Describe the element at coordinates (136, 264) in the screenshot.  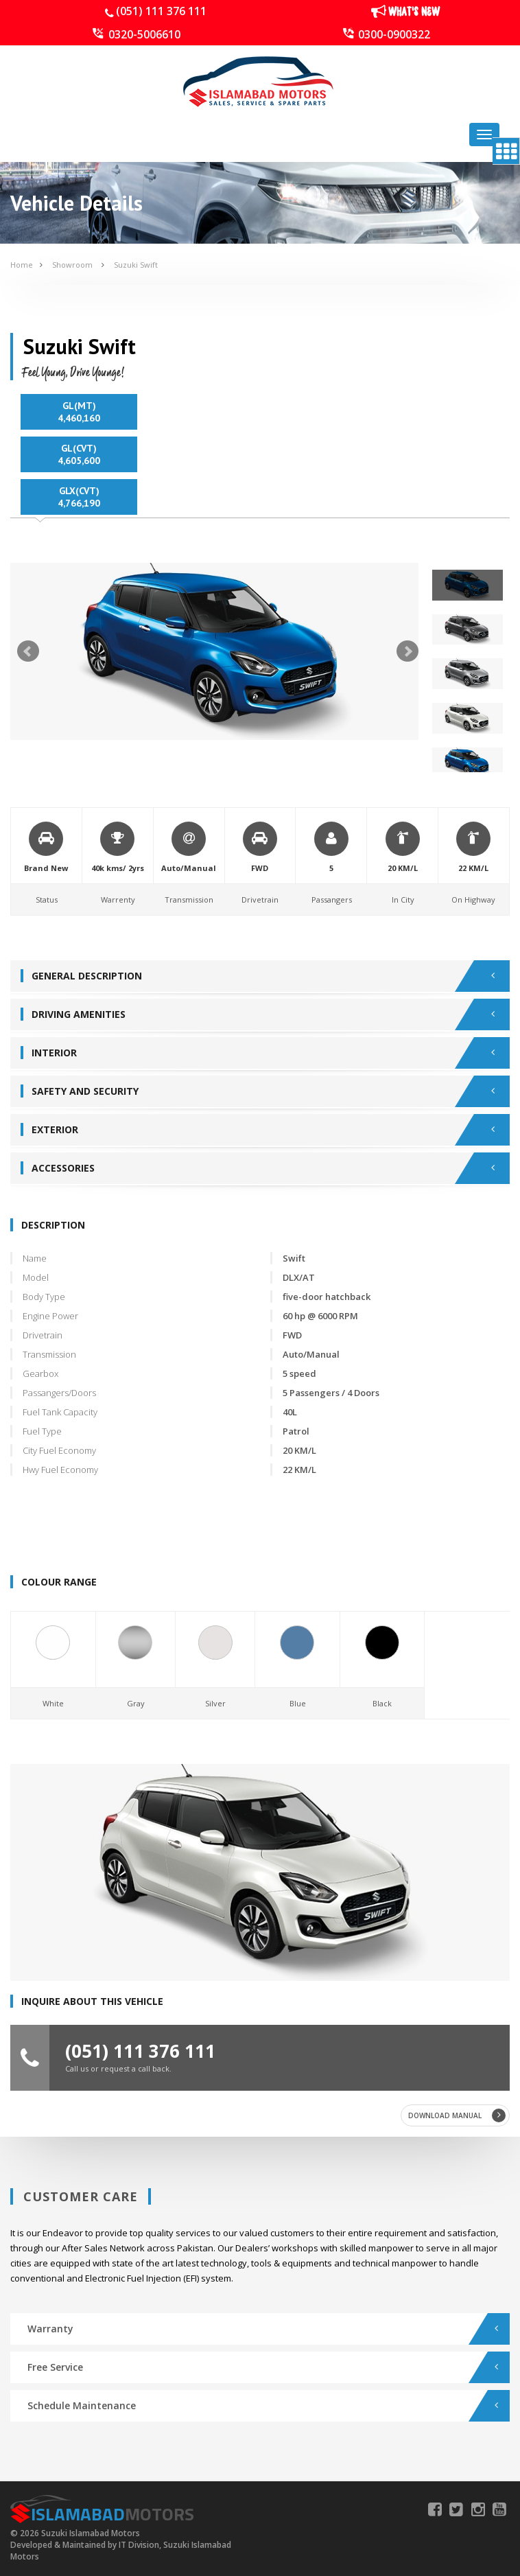
I see `Suzuki Swift` at that location.